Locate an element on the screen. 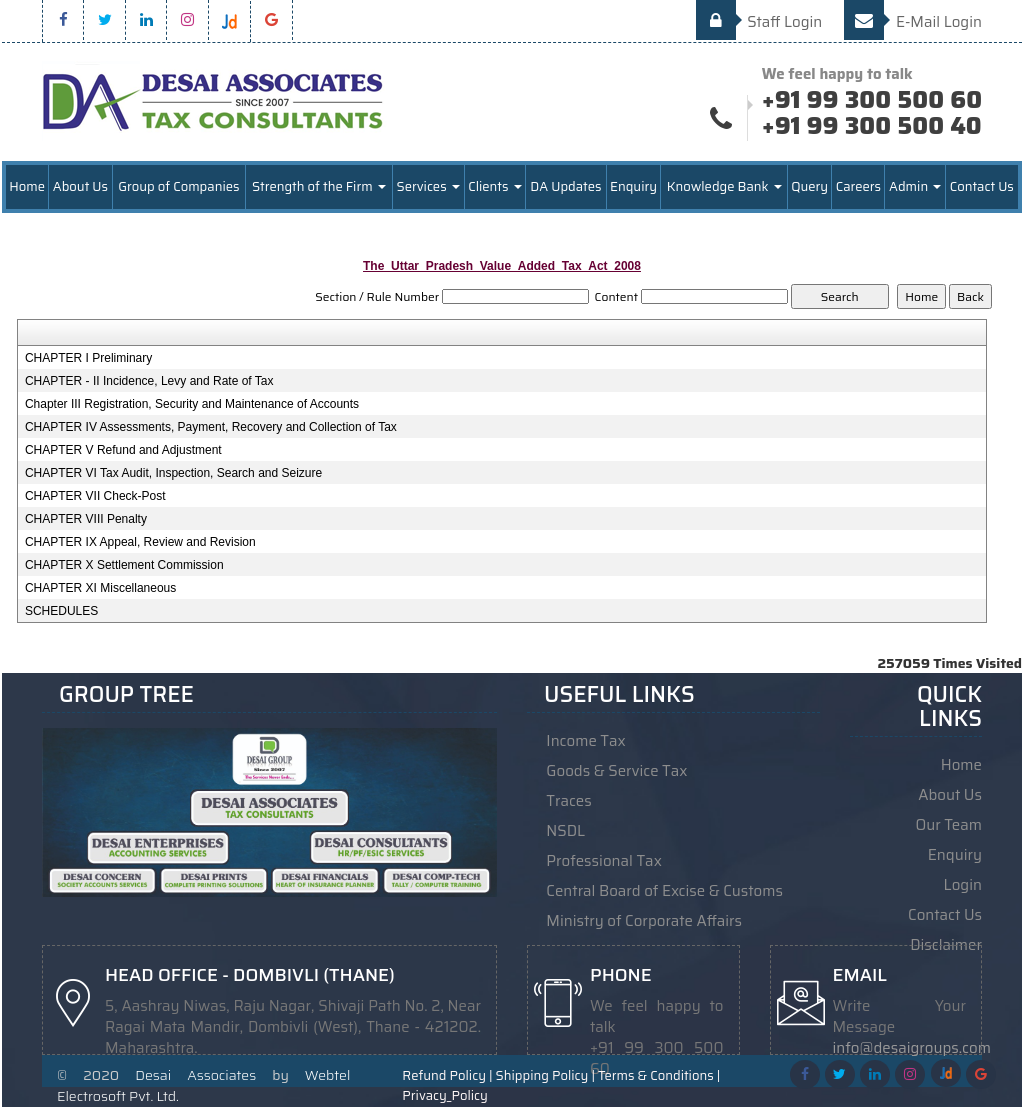  About Us is located at coordinates (80, 186).